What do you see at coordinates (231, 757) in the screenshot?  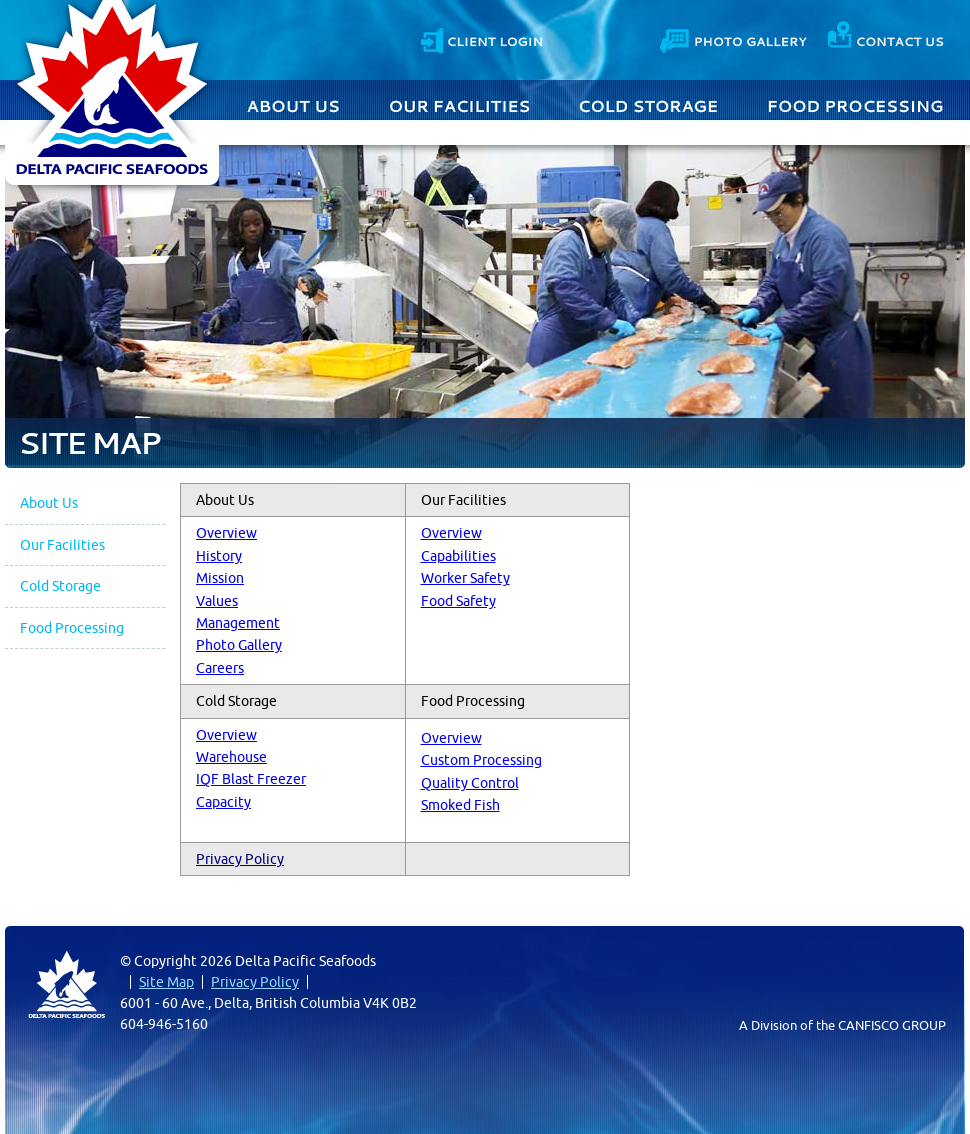 I see `Warehouse` at bounding box center [231, 757].